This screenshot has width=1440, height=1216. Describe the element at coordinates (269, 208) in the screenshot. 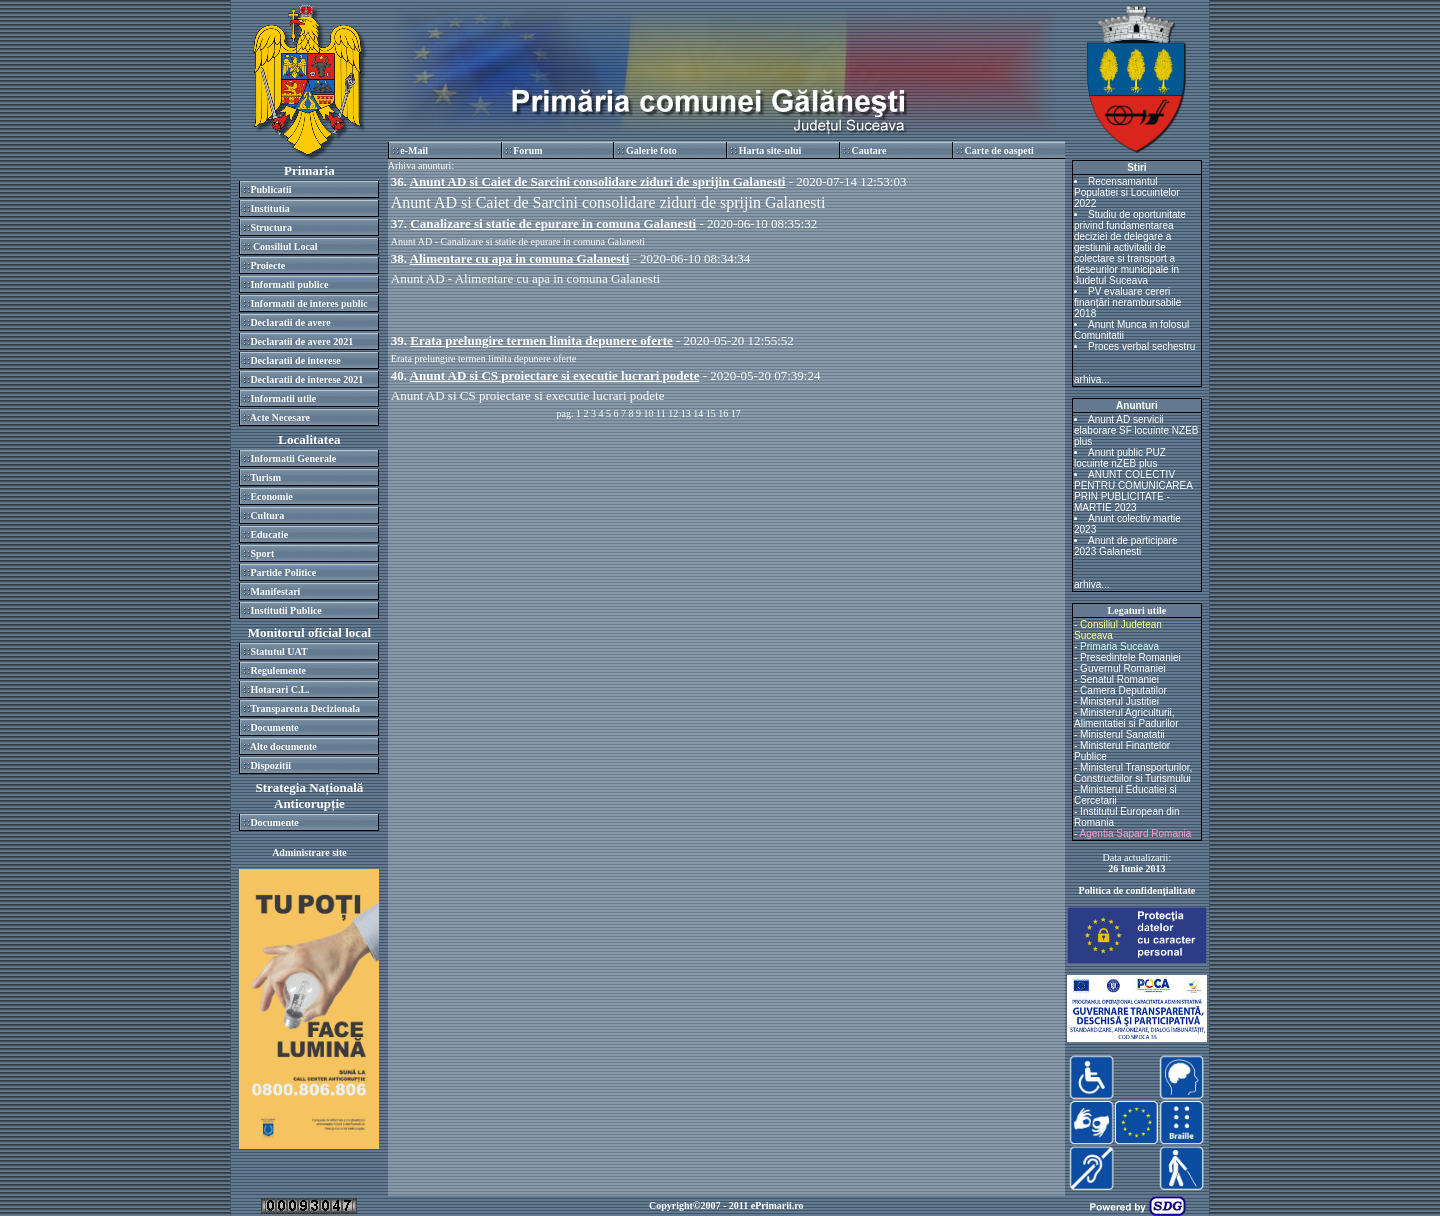

I see `Institutia` at that location.